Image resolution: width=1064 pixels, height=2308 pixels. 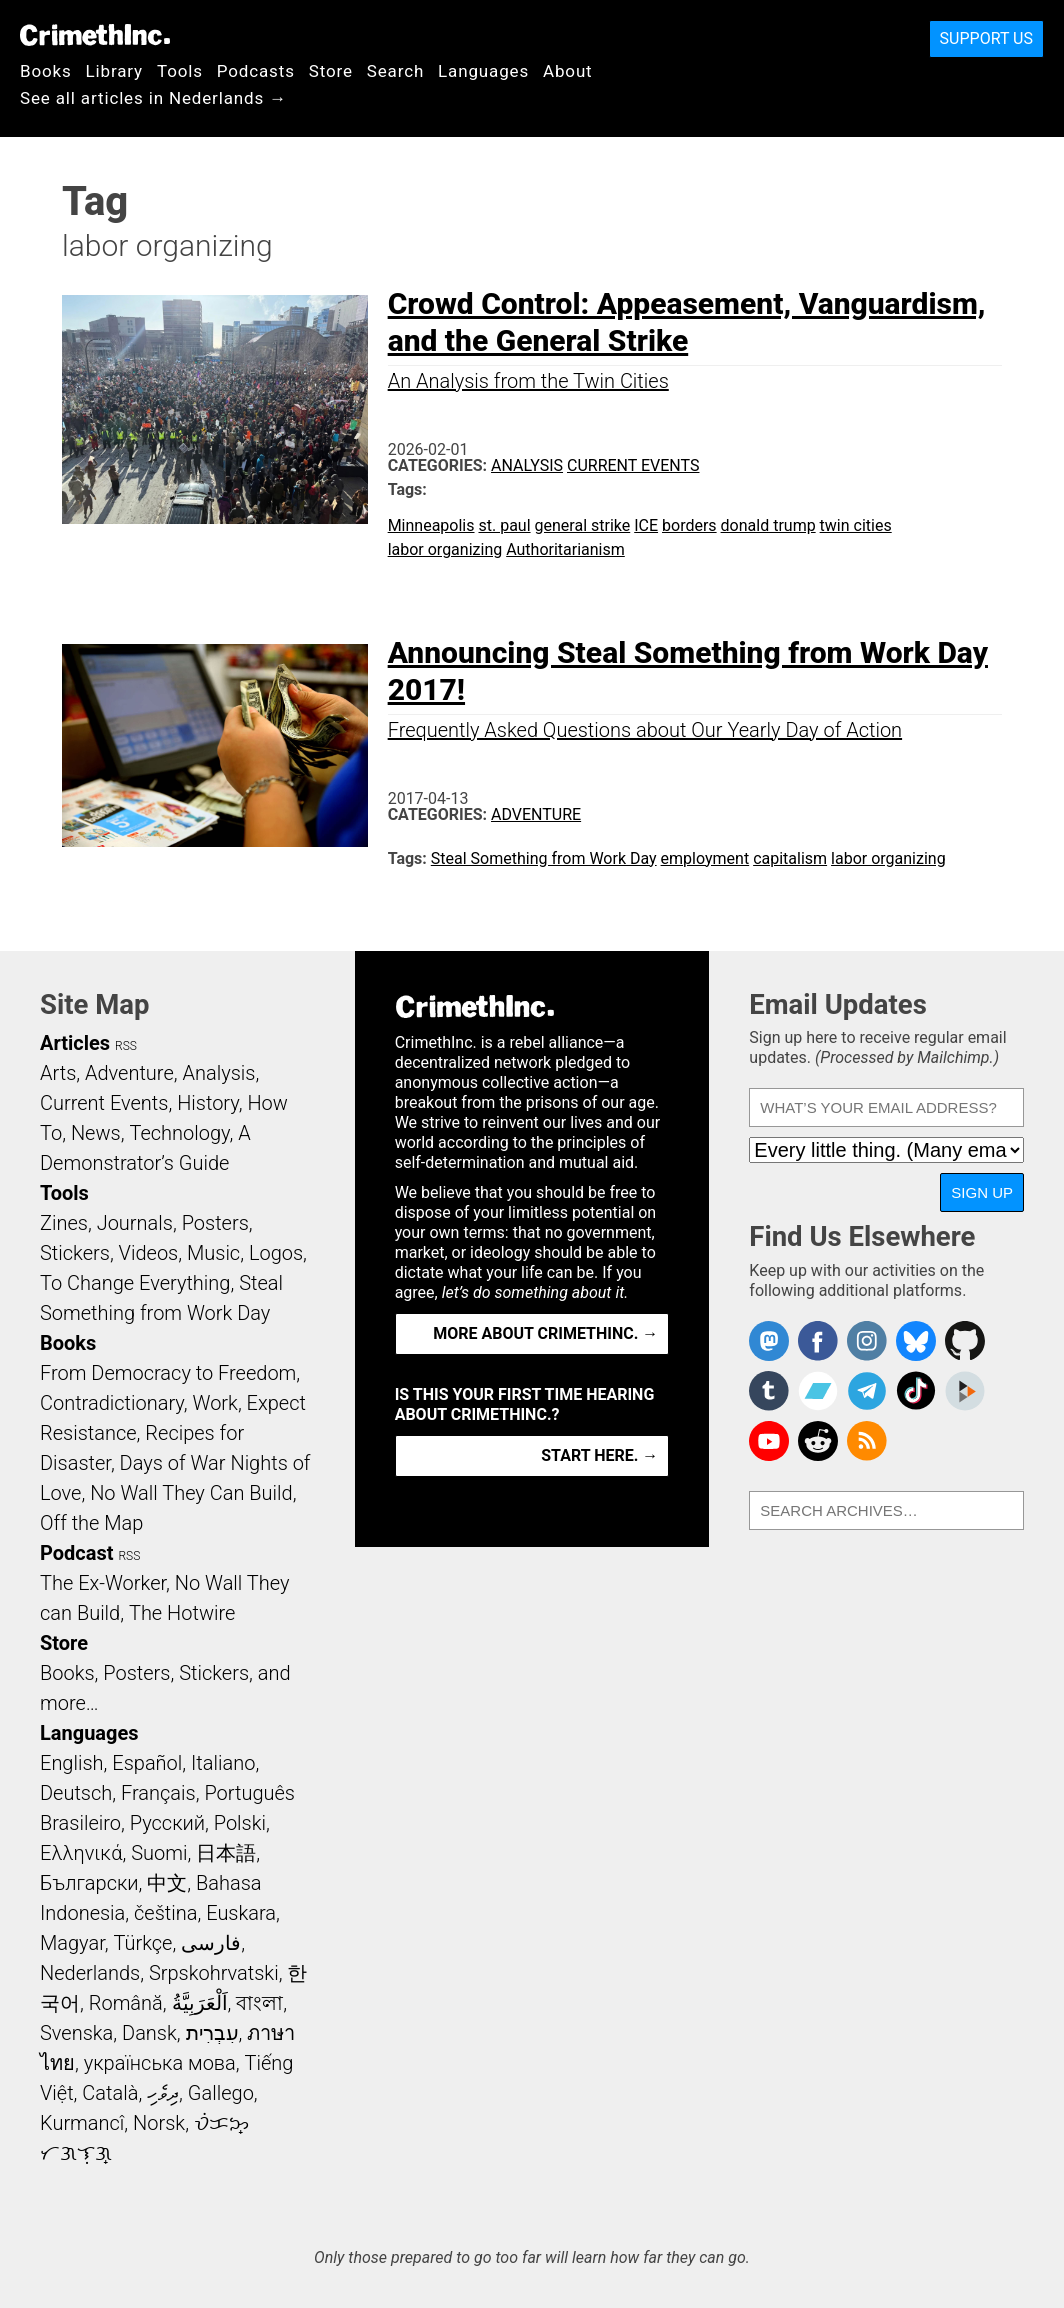 What do you see at coordinates (259, 2003) in the screenshot?
I see `বাংলা` at bounding box center [259, 2003].